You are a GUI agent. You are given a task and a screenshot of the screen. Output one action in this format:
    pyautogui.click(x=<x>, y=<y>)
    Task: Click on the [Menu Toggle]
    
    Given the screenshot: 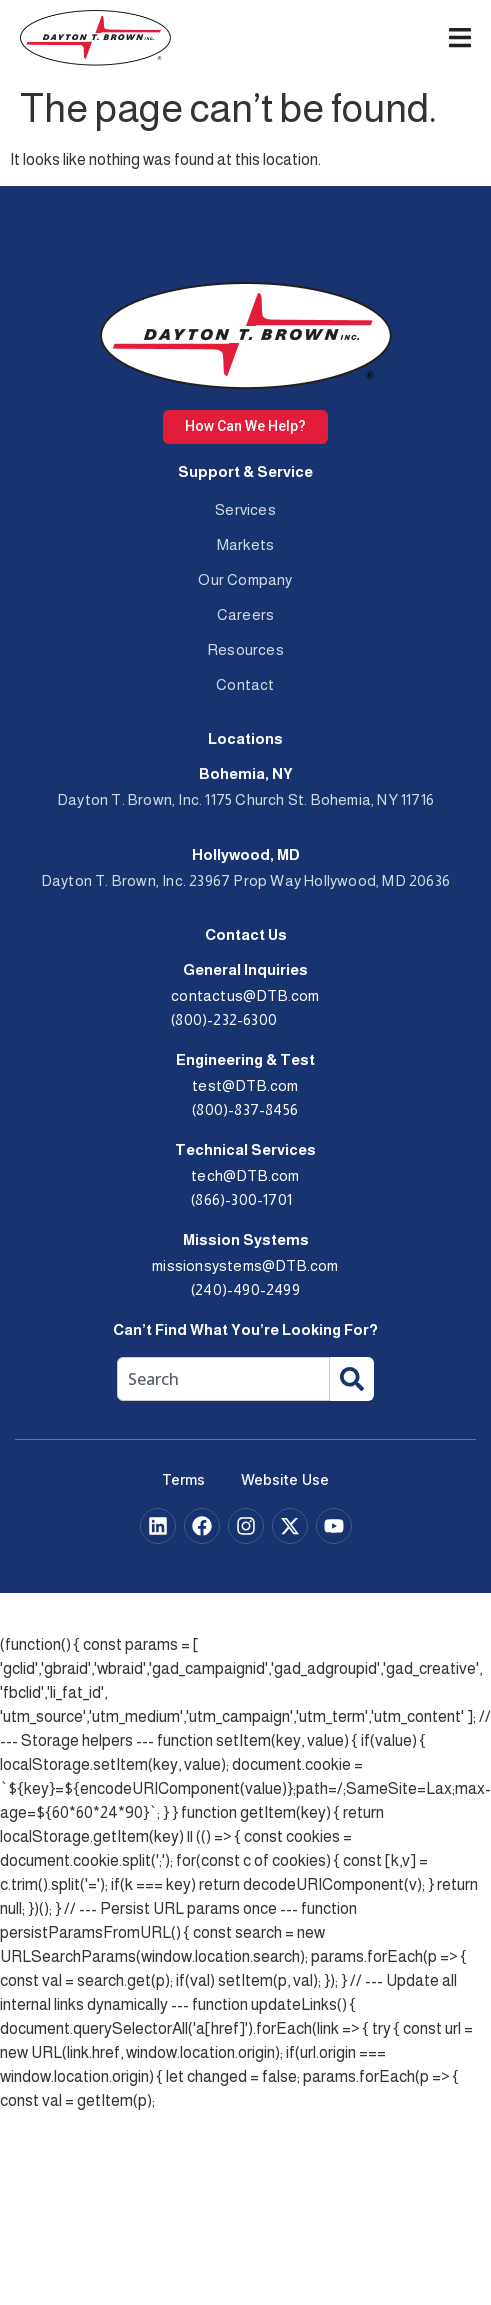 What is the action you would take?
    pyautogui.click(x=460, y=37)
    